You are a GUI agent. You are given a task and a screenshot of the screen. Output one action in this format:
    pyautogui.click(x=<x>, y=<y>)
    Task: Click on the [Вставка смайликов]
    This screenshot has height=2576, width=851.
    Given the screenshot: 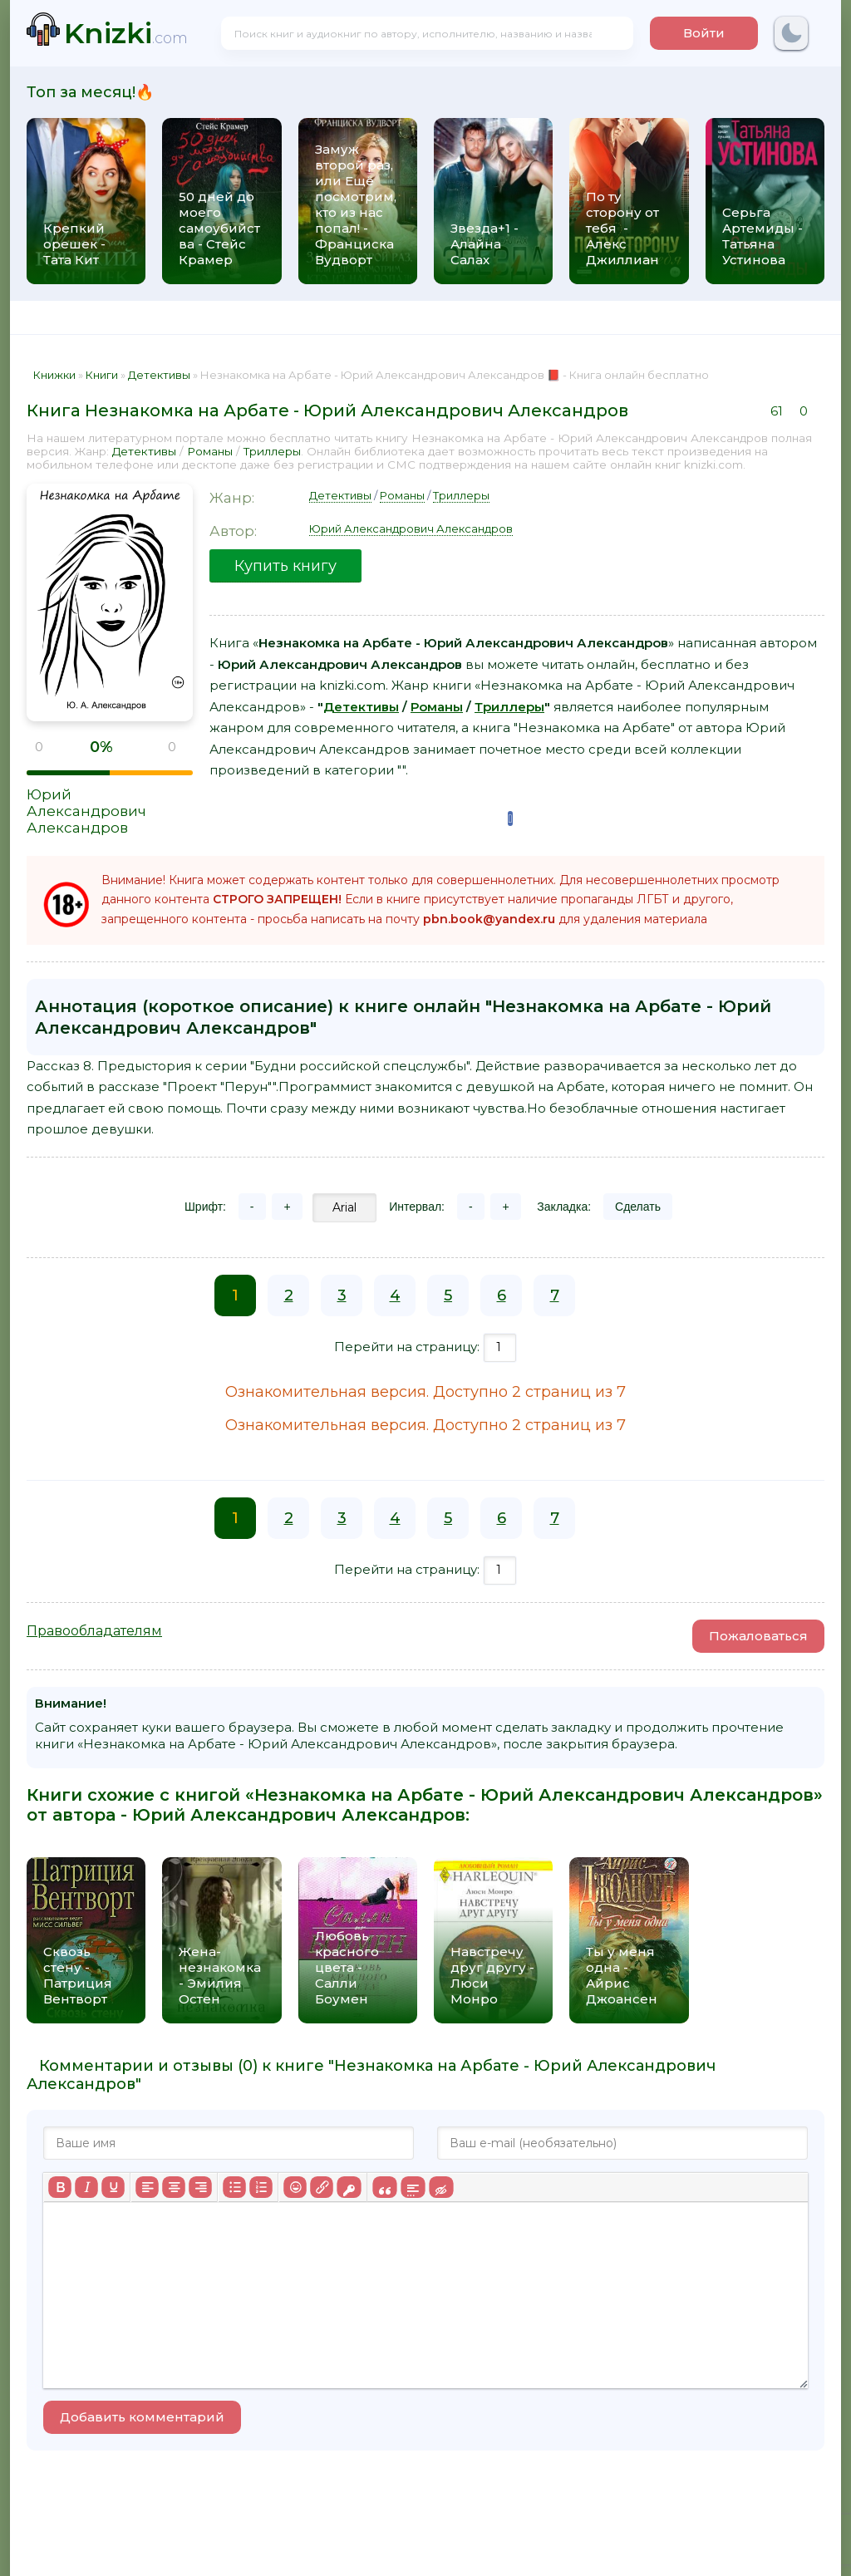 What is the action you would take?
    pyautogui.click(x=295, y=2187)
    